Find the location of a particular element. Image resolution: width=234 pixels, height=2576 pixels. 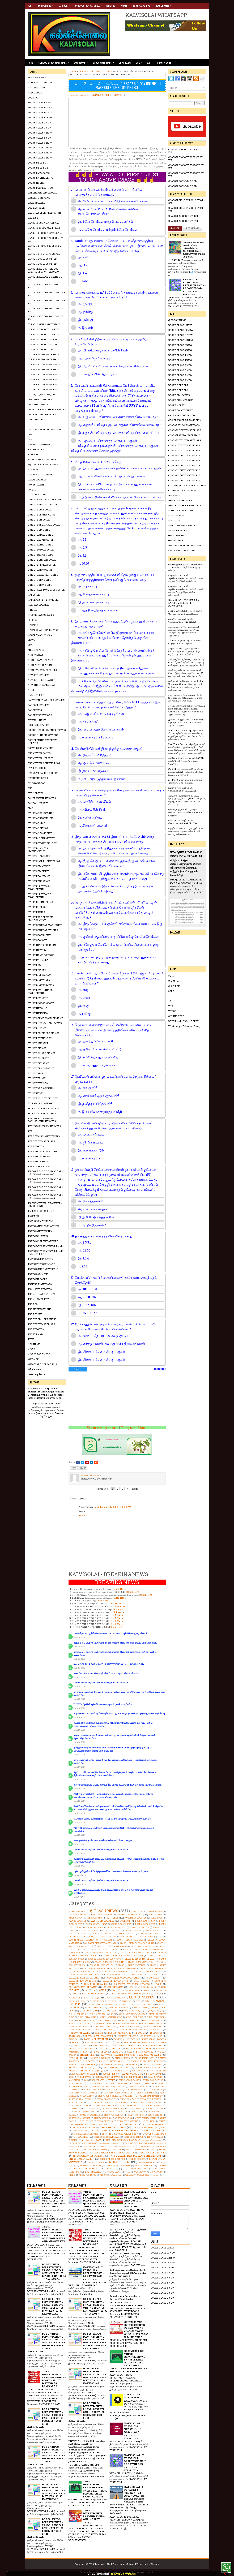

STUDY LAW is located at coordinates (138, 2102).